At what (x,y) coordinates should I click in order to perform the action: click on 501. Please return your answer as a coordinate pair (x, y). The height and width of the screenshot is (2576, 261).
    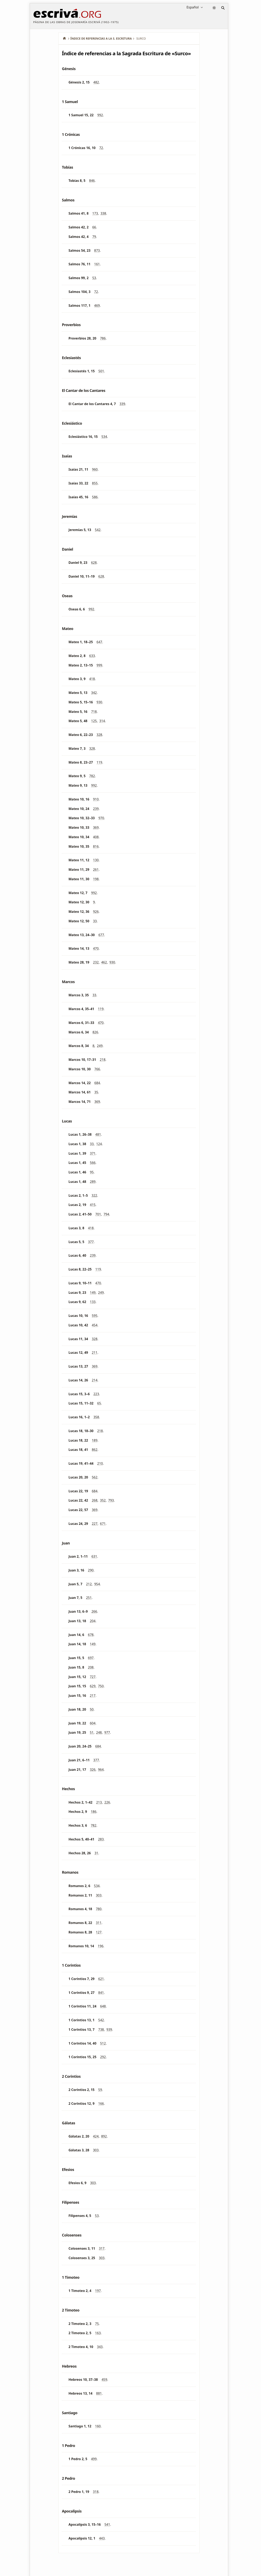
    Looking at the image, I should click on (101, 371).